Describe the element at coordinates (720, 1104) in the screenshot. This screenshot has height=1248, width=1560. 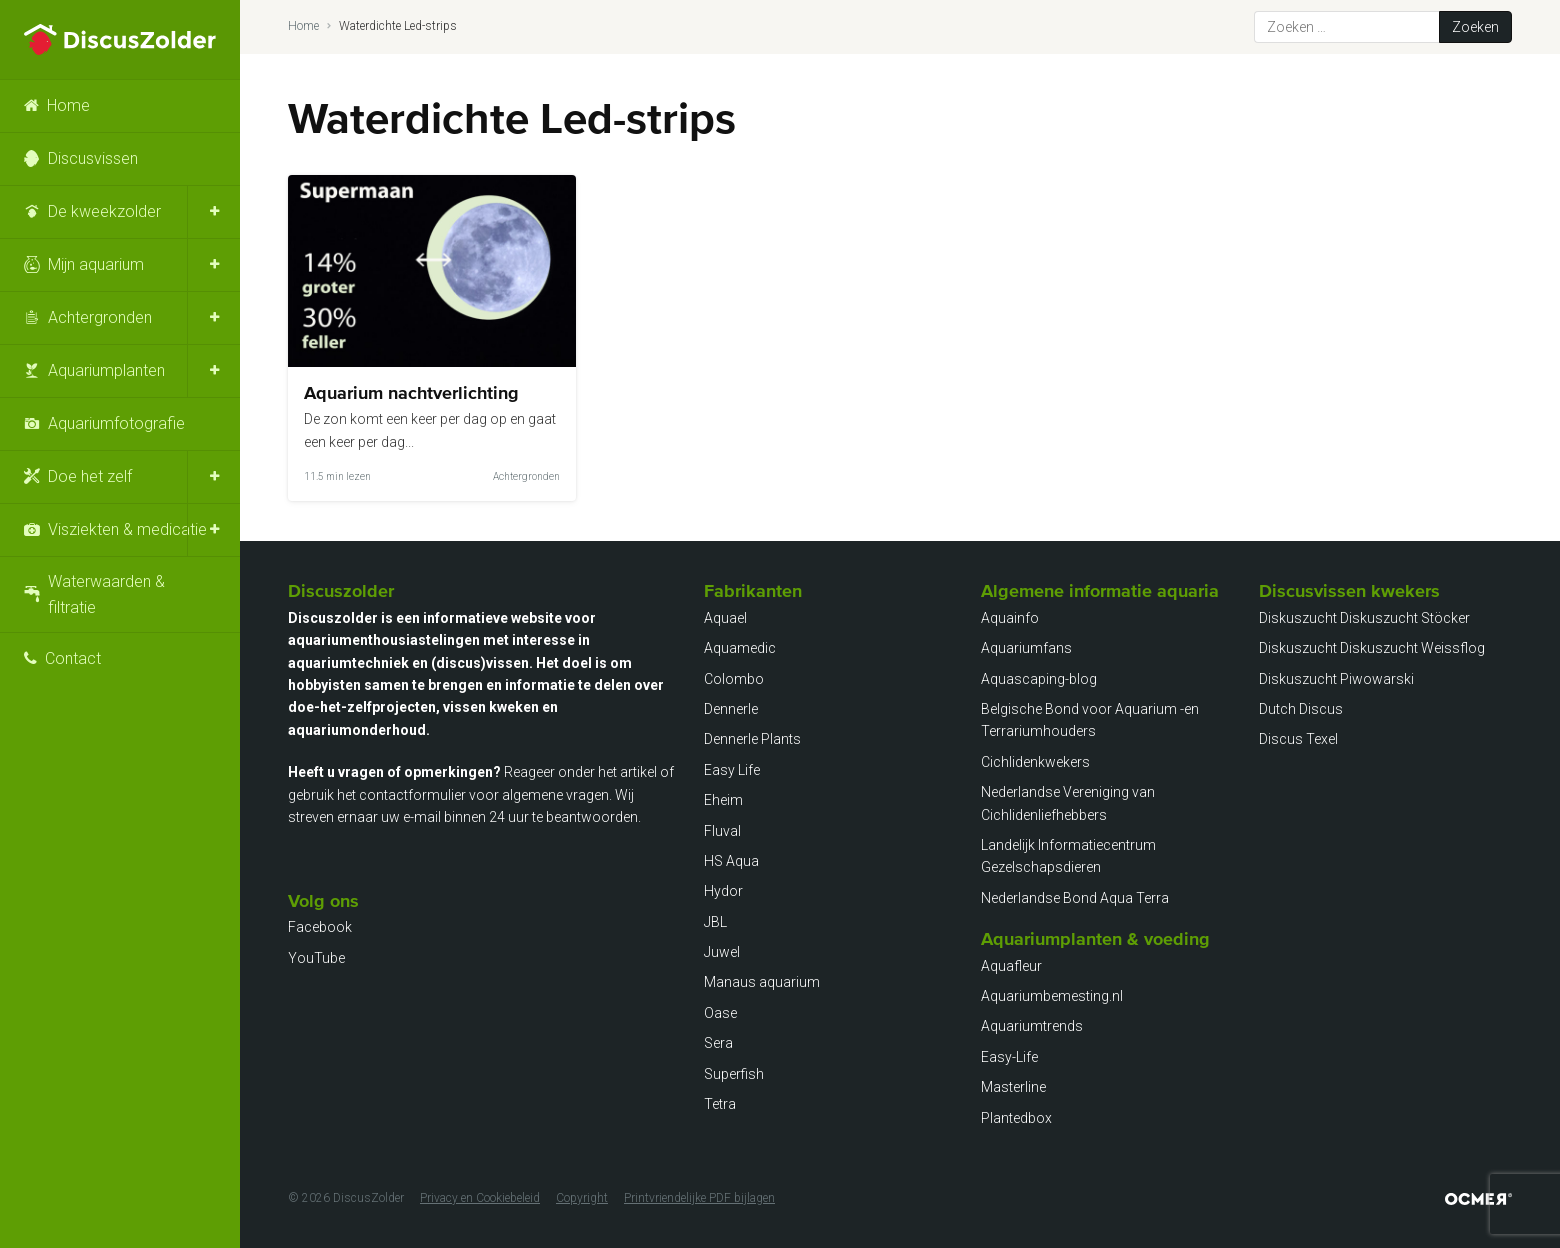
I see `Tetra` at that location.